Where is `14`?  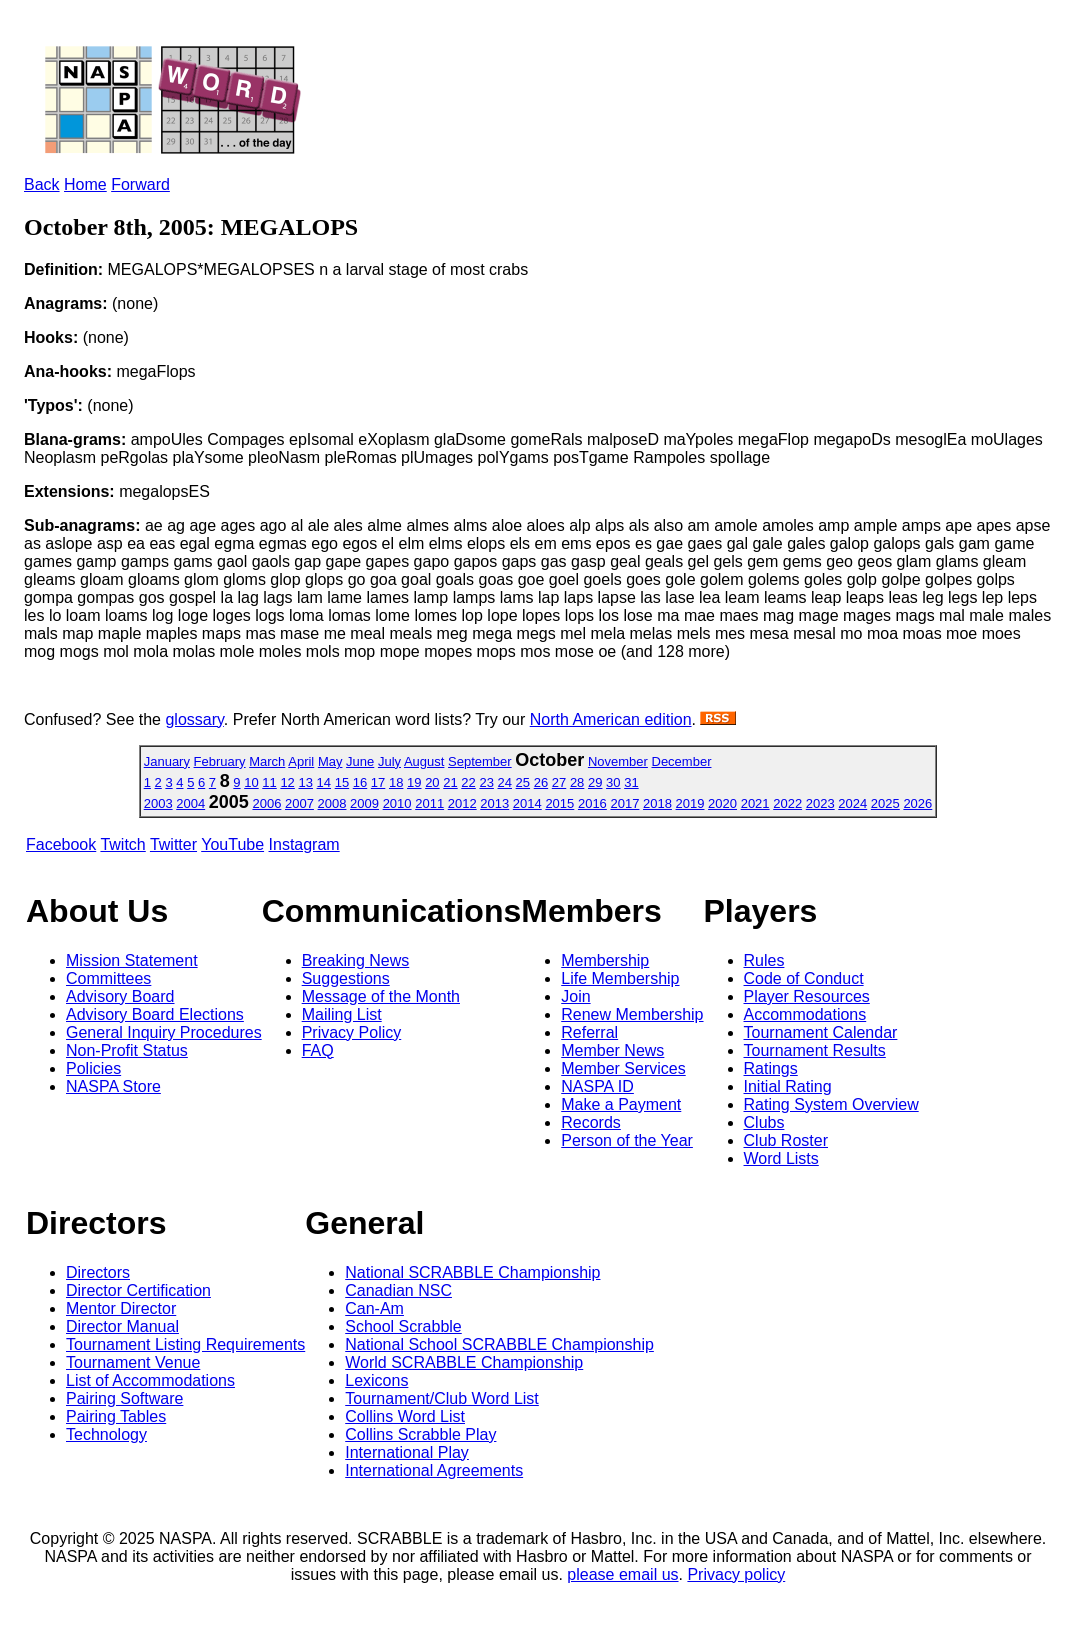
14 is located at coordinates (324, 782).